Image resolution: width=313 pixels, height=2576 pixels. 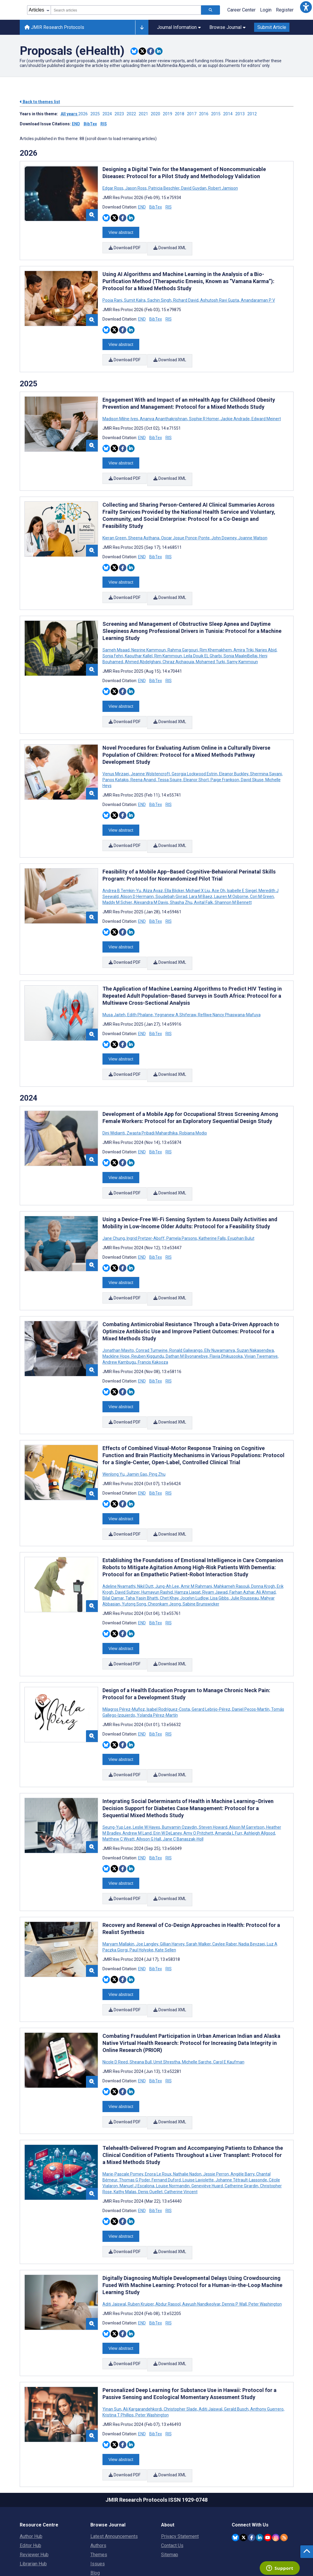 What do you see at coordinates (153, 870) in the screenshot?
I see `Aliza Ayaz [Search articles with Aliza Ayaz]` at bounding box center [153, 870].